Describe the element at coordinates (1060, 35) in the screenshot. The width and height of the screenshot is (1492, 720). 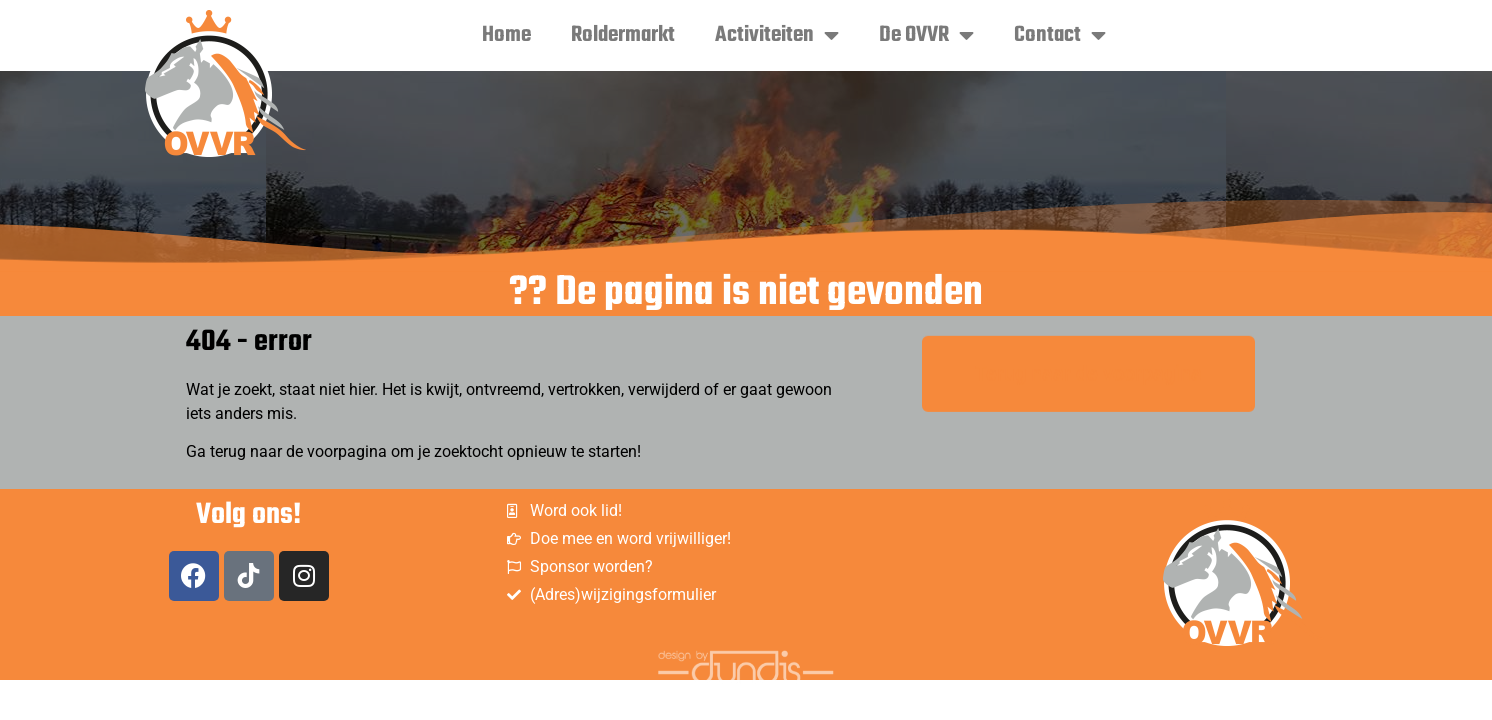
I see `Contact` at that location.